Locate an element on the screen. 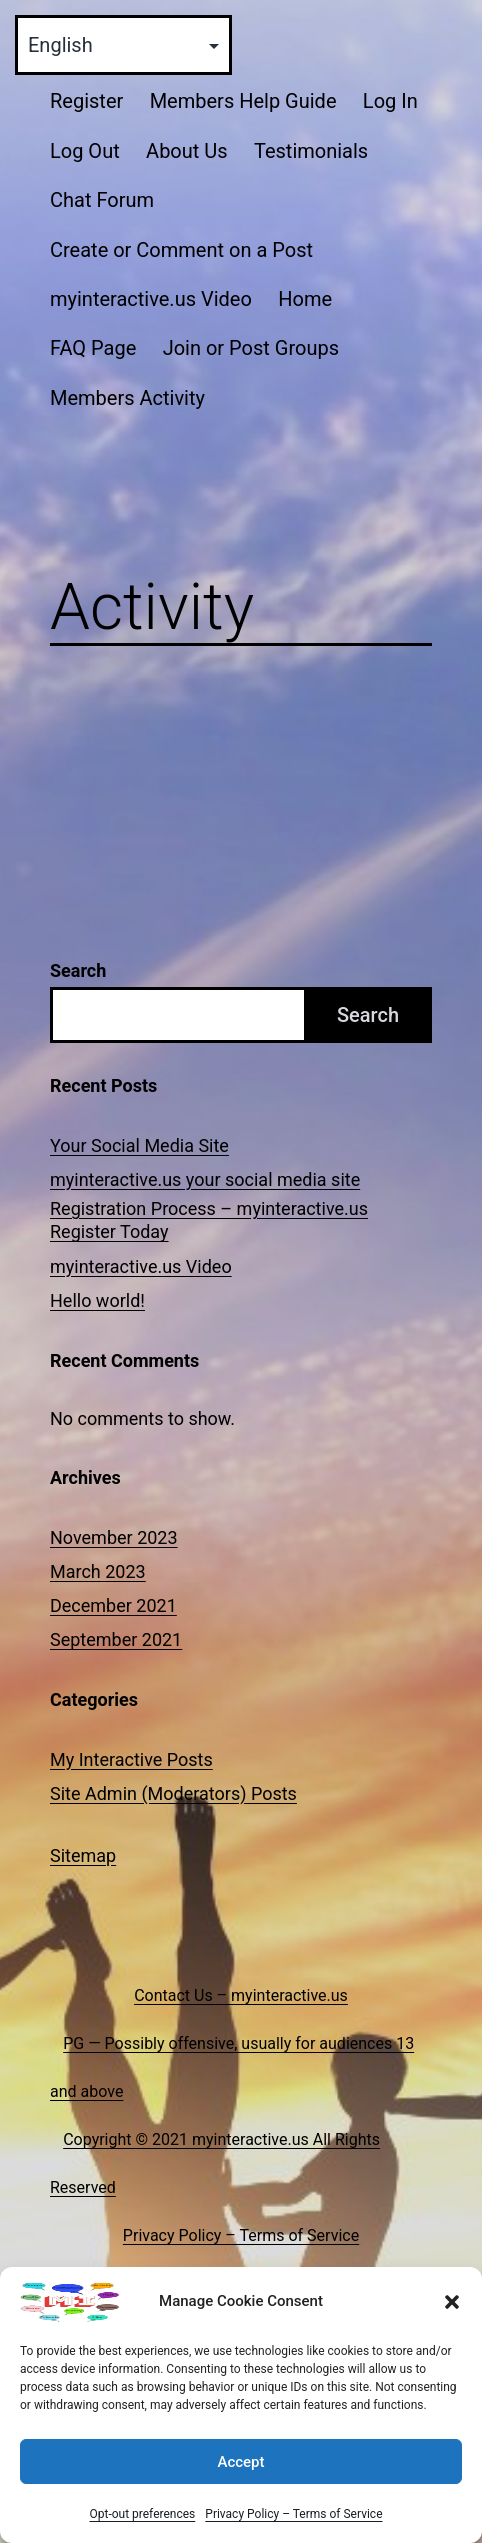 The width and height of the screenshot is (482, 2543). myinteractive.us Video is located at coordinates (151, 299).